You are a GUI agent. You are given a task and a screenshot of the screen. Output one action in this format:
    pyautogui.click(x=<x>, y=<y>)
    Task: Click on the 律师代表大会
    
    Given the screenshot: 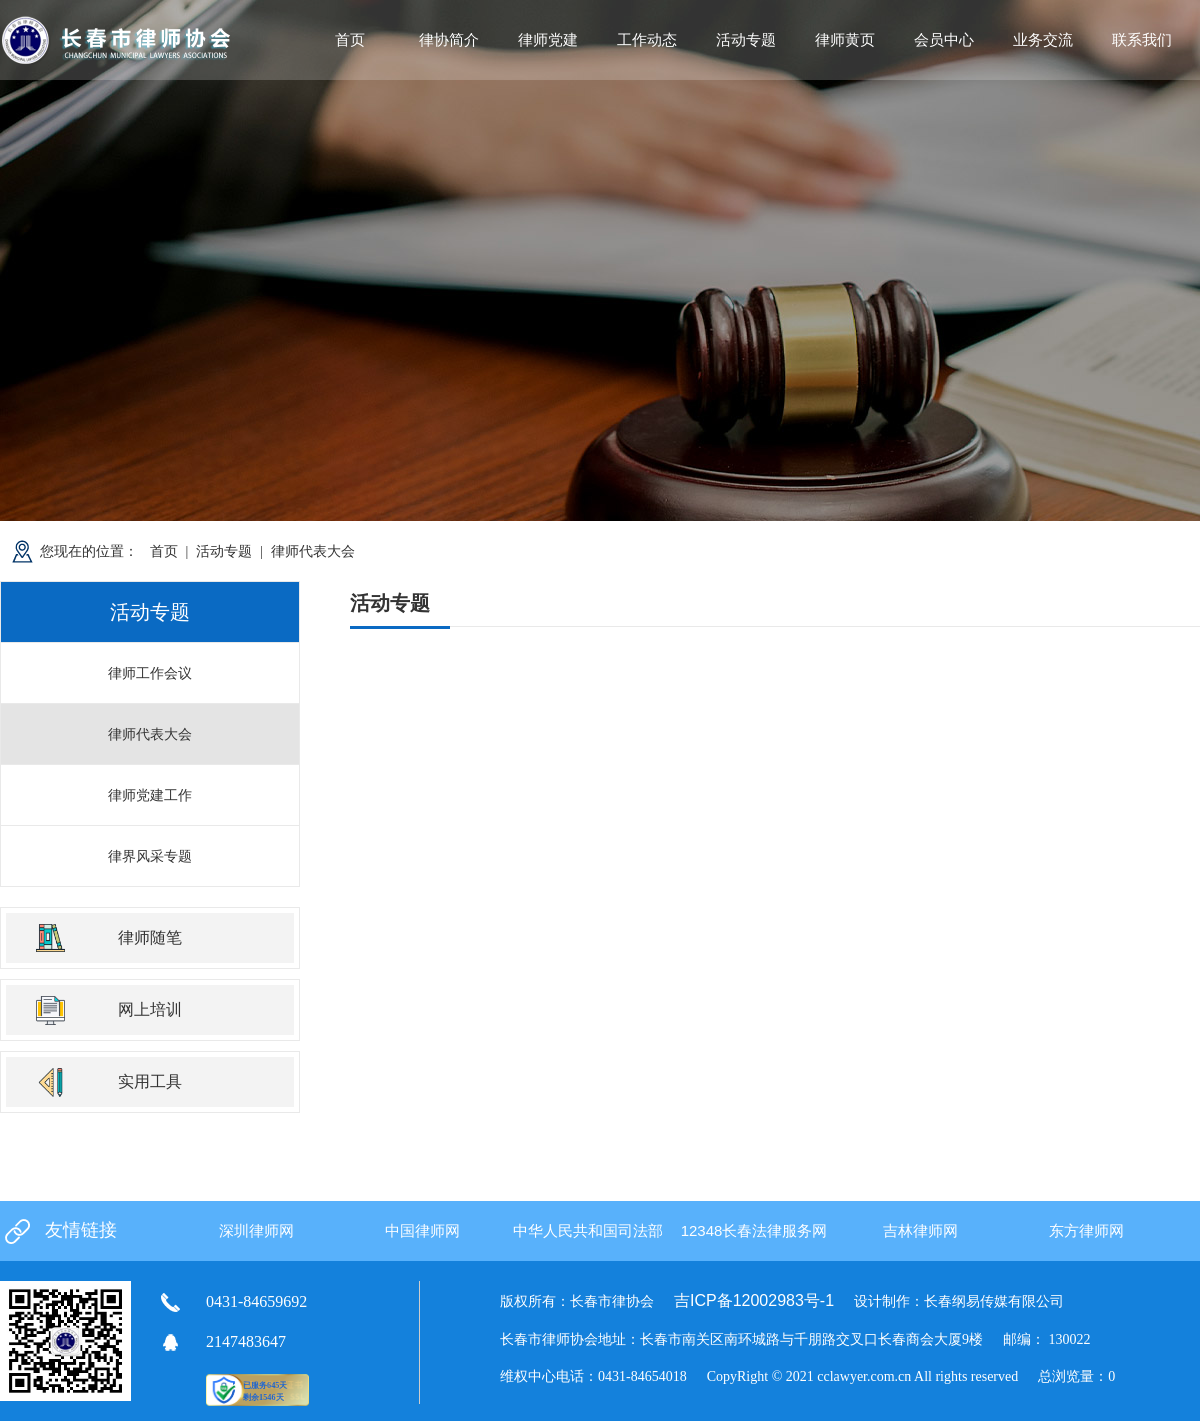 What is the action you would take?
    pyautogui.click(x=313, y=551)
    